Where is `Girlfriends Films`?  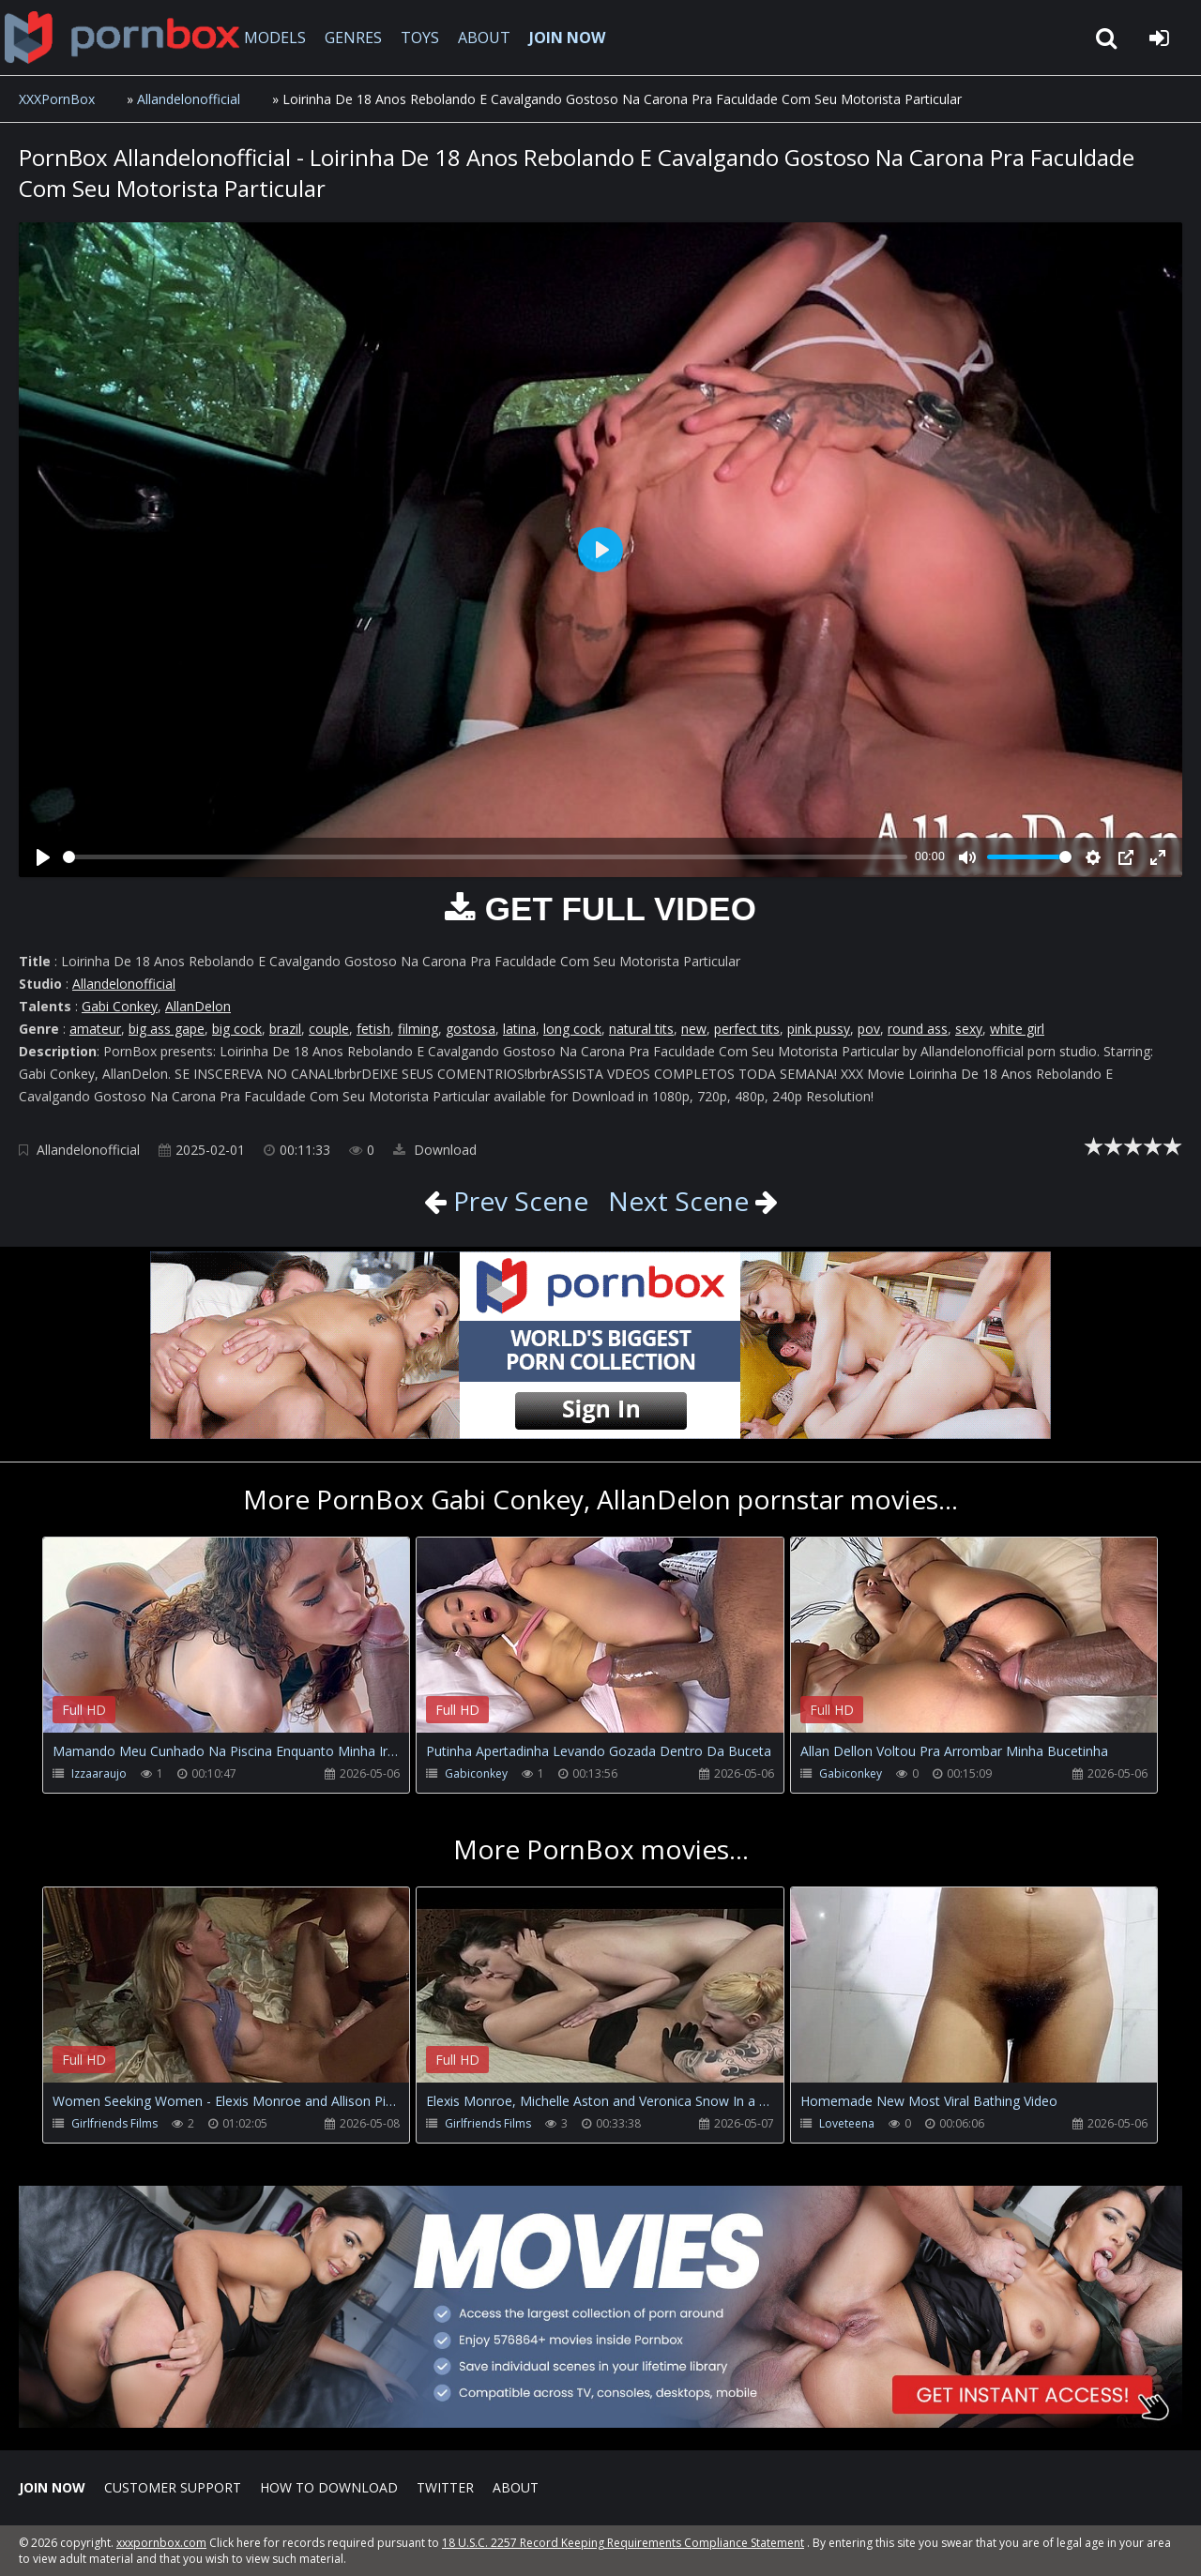
Girlfriends Films is located at coordinates (114, 2123).